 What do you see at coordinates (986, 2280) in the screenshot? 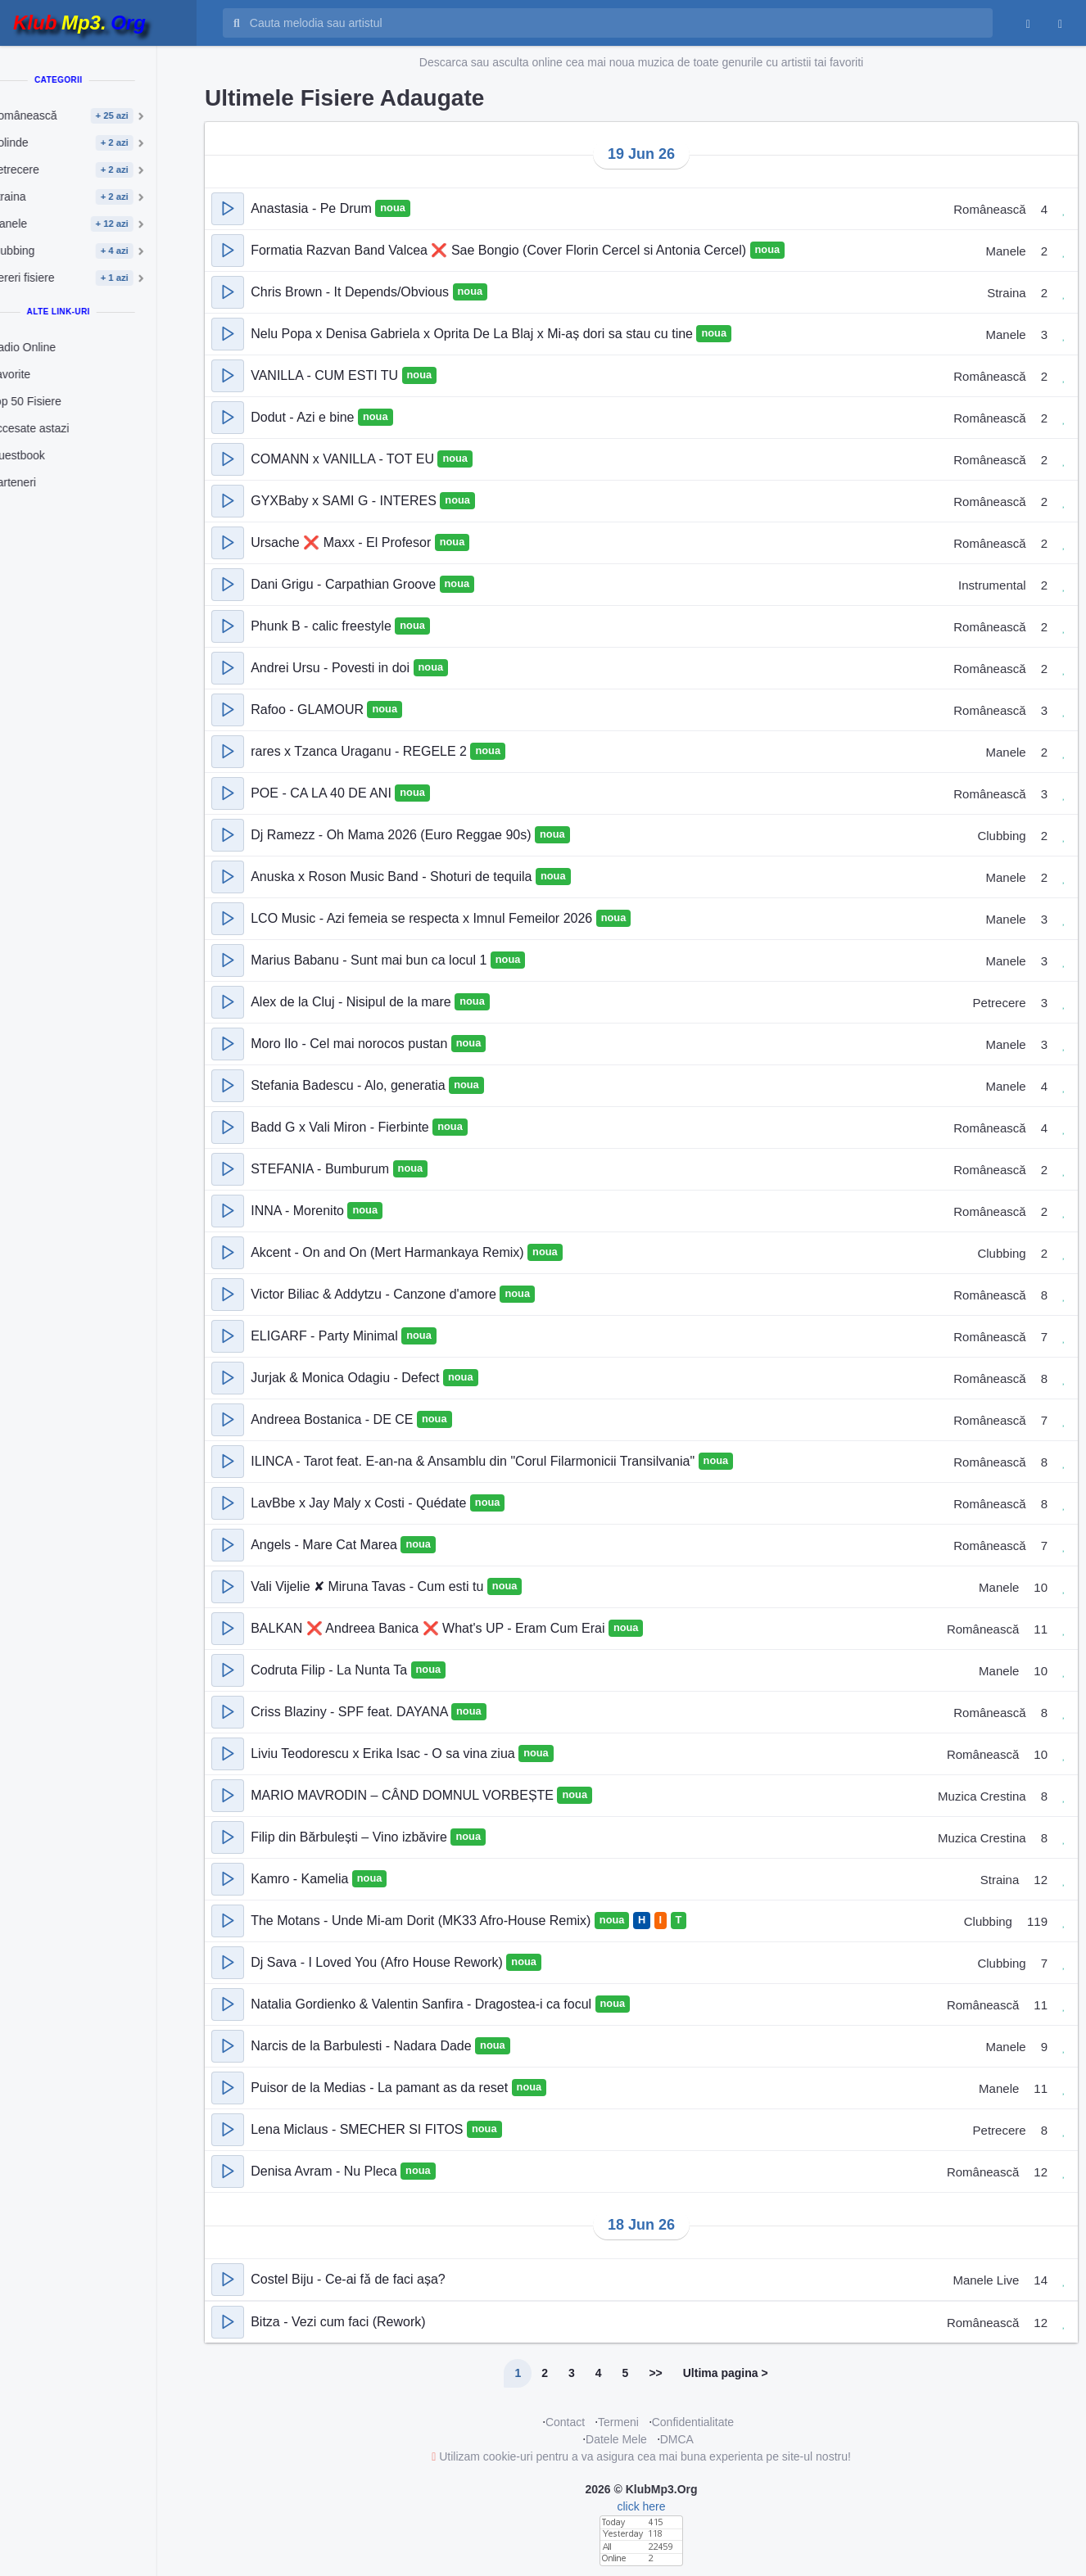
I see `Manele Live` at bounding box center [986, 2280].